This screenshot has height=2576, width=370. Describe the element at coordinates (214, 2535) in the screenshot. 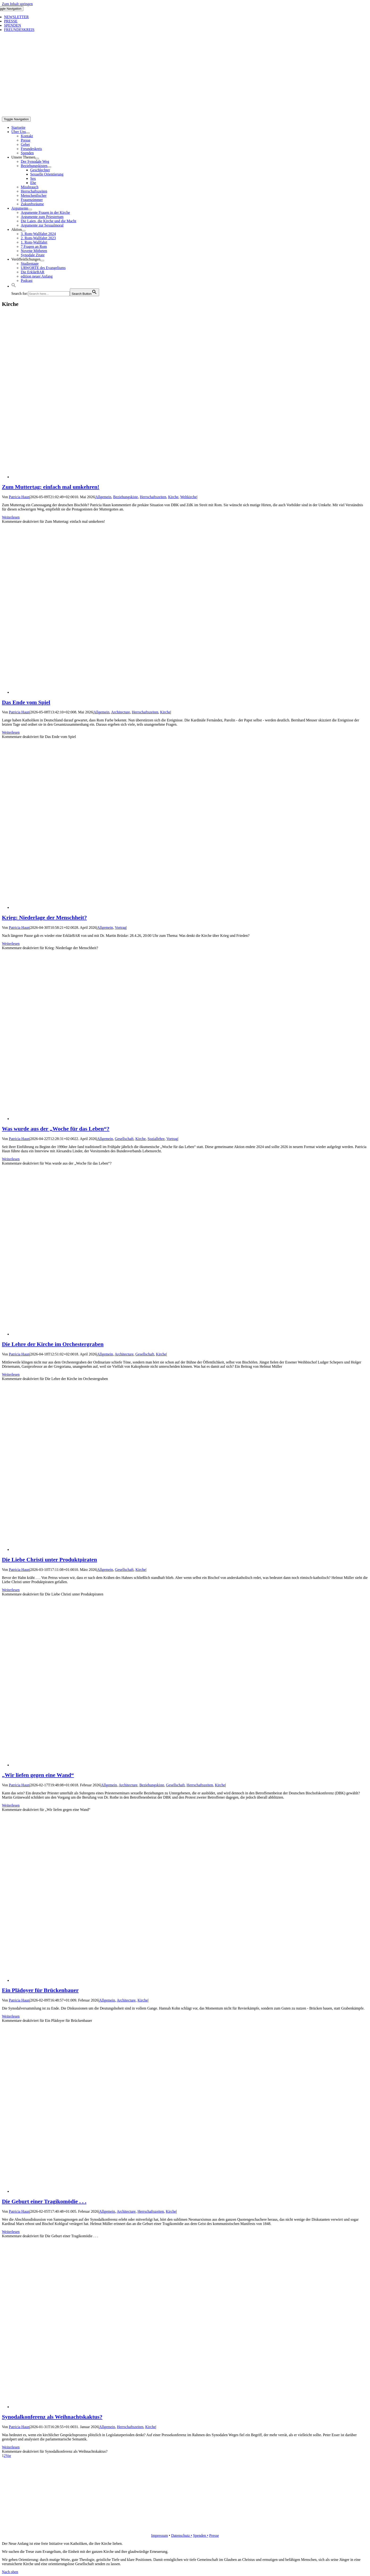

I see `Presse` at that location.